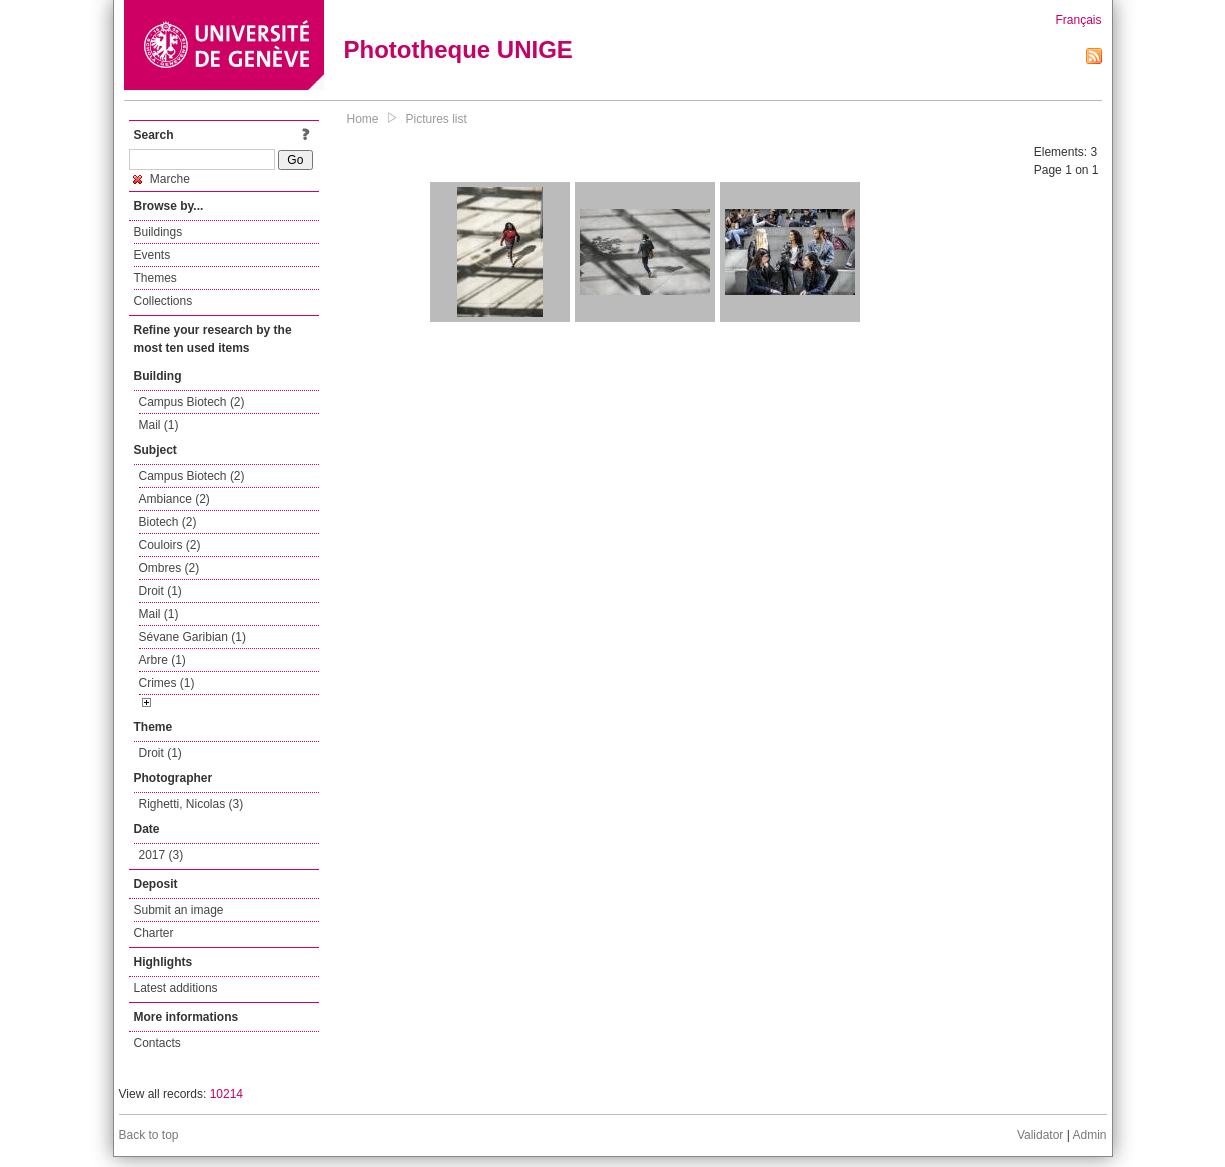 The width and height of the screenshot is (1225, 1167). Describe the element at coordinates (161, 179) in the screenshot. I see `Marche` at that location.